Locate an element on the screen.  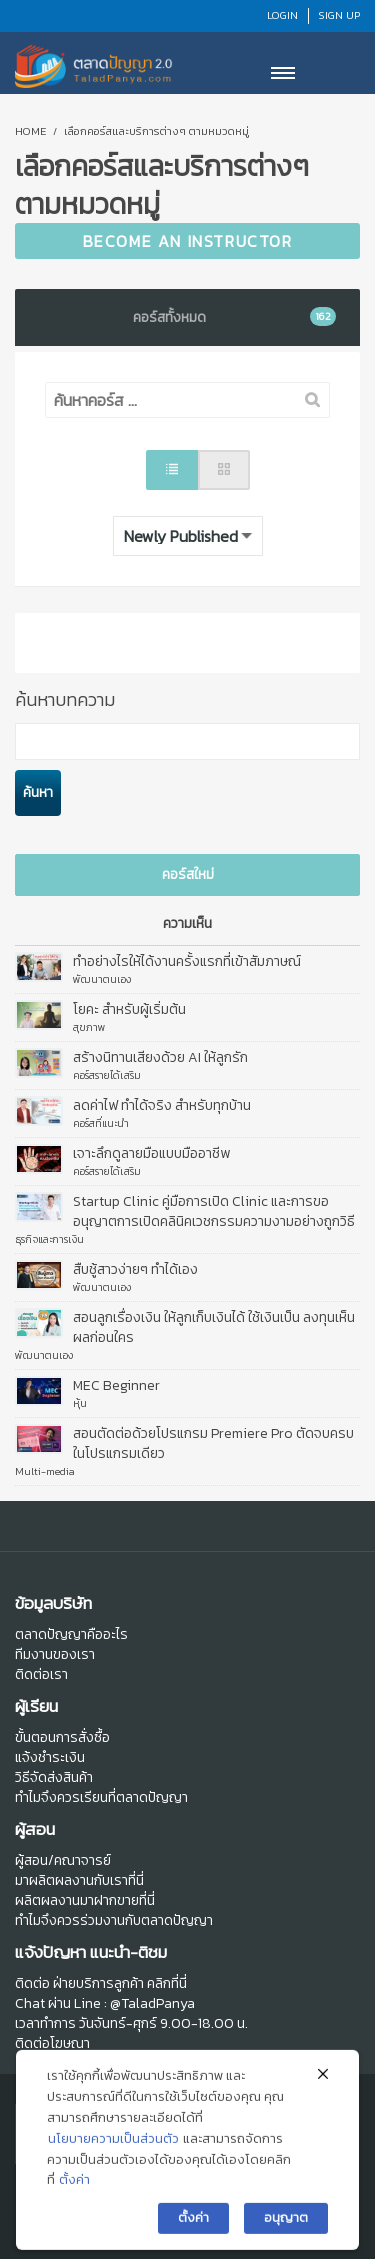
พัฒนาตนเอง is located at coordinates (102, 979).